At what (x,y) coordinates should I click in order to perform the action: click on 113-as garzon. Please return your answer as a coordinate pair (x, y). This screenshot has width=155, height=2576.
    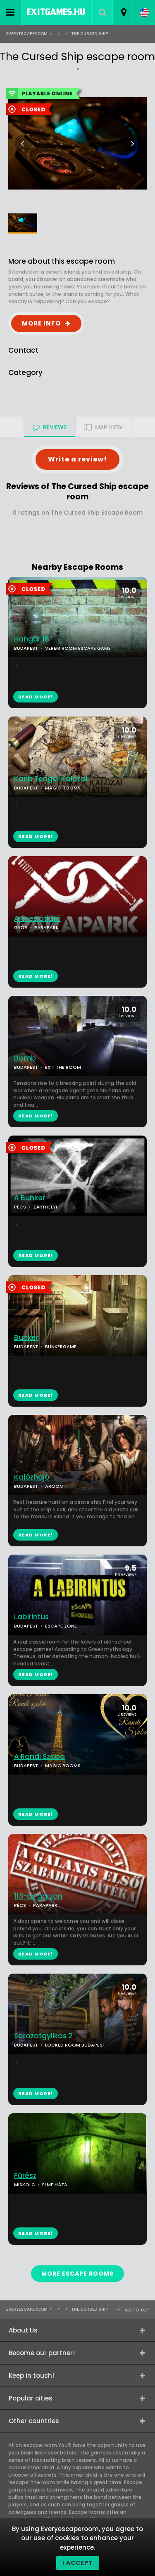
    Looking at the image, I should click on (38, 1896).